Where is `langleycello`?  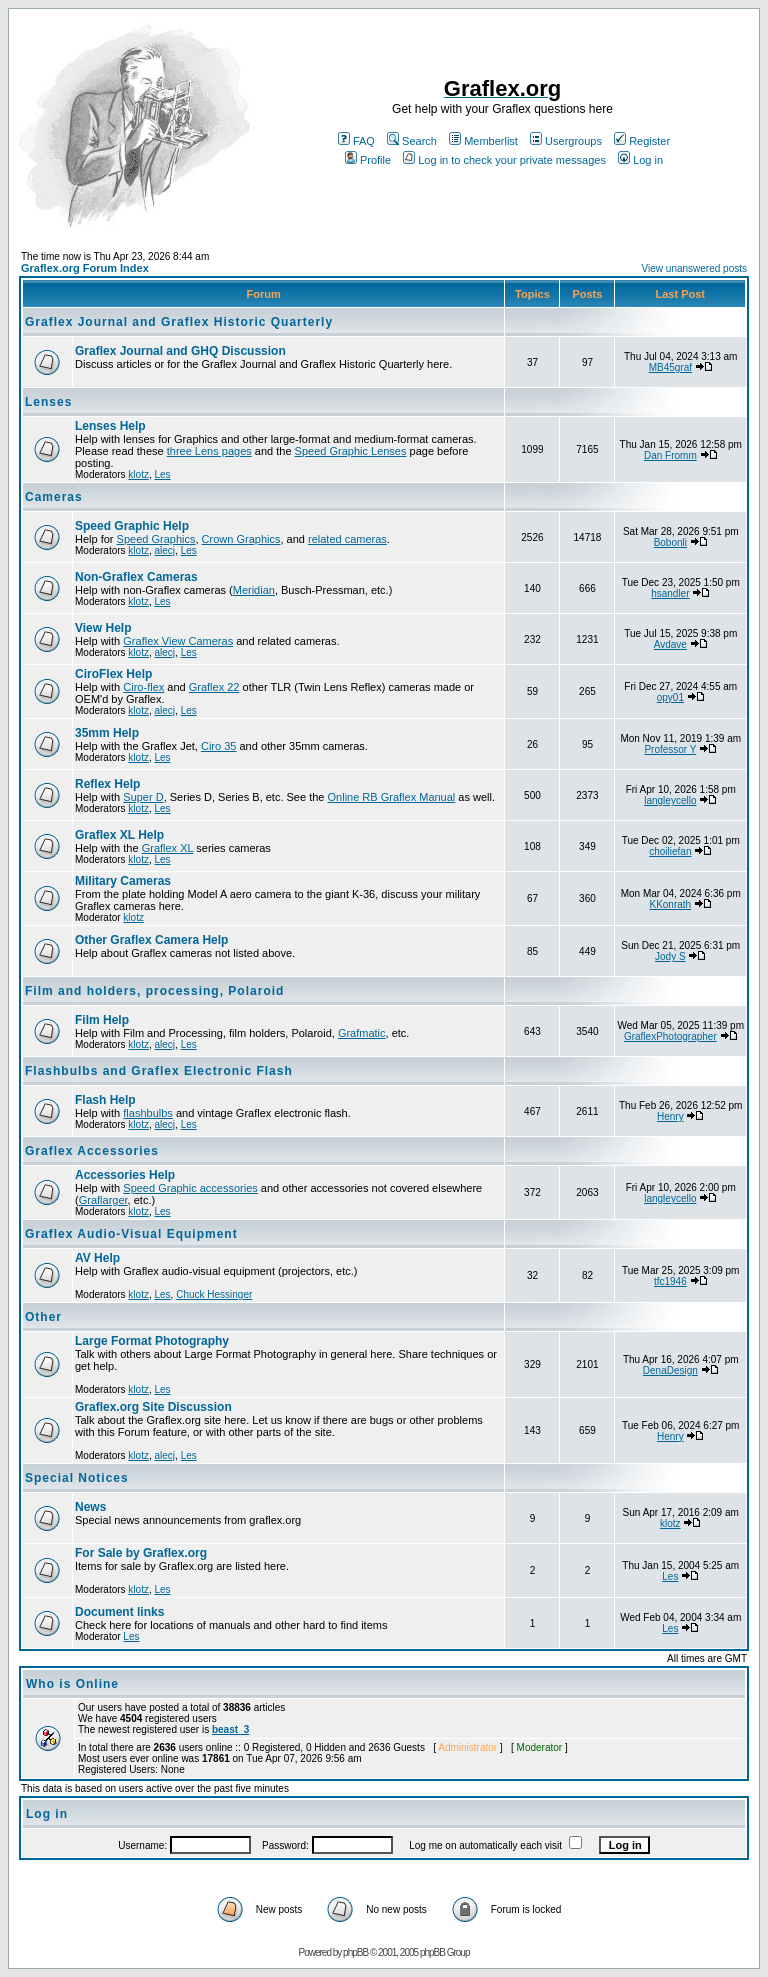 langleycello is located at coordinates (670, 800).